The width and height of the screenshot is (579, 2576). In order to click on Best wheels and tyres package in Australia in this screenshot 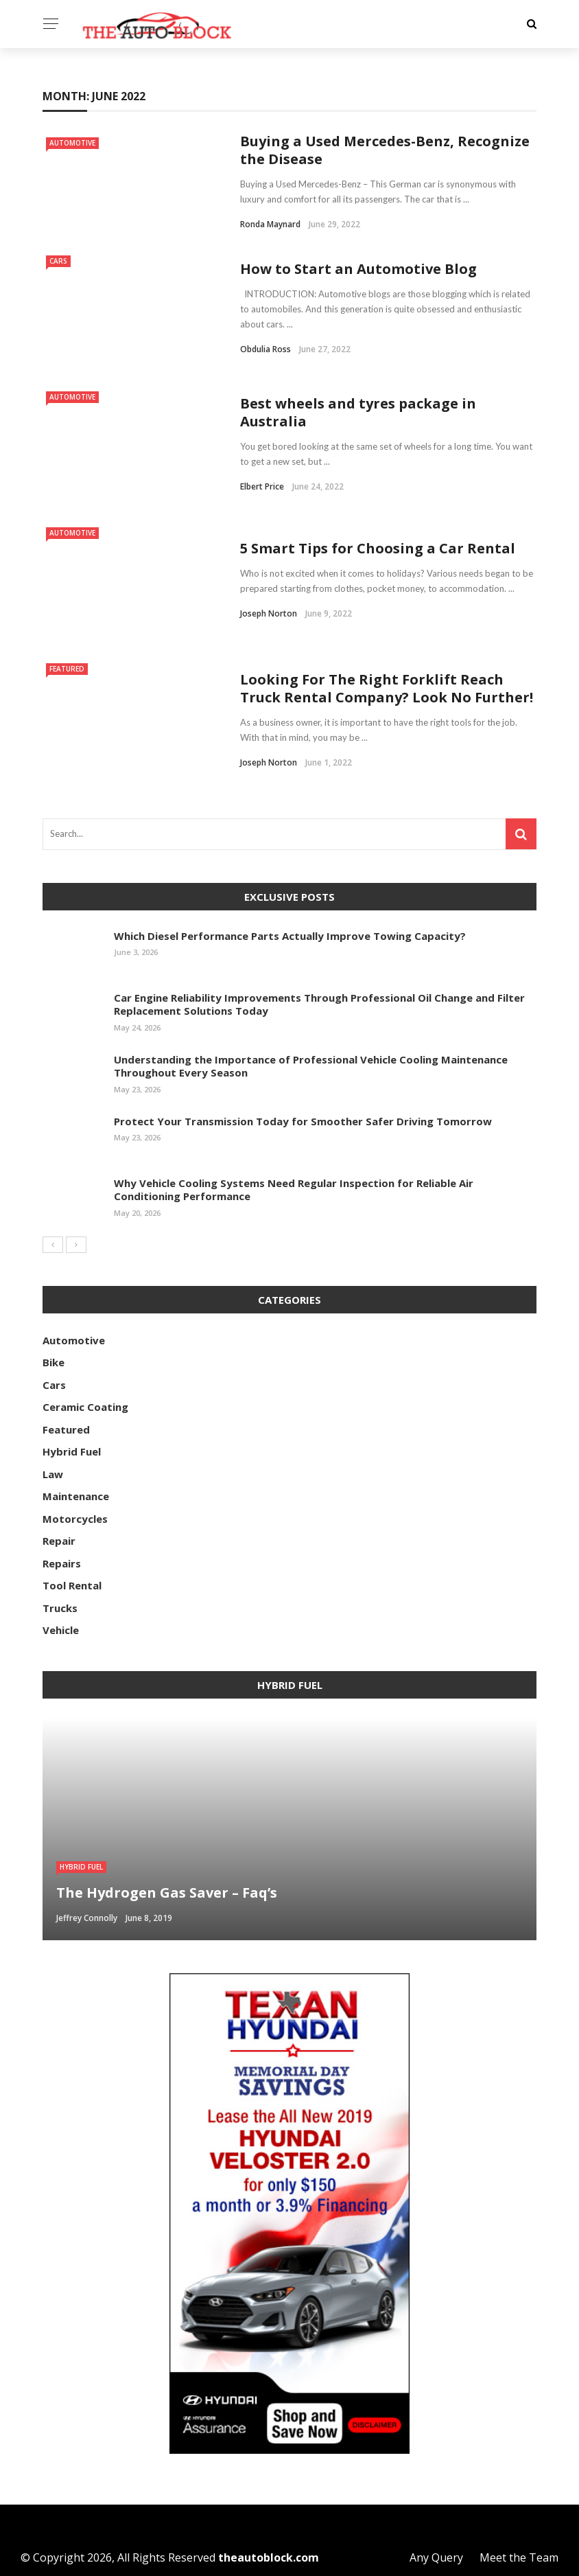, I will do `click(358, 412)`.